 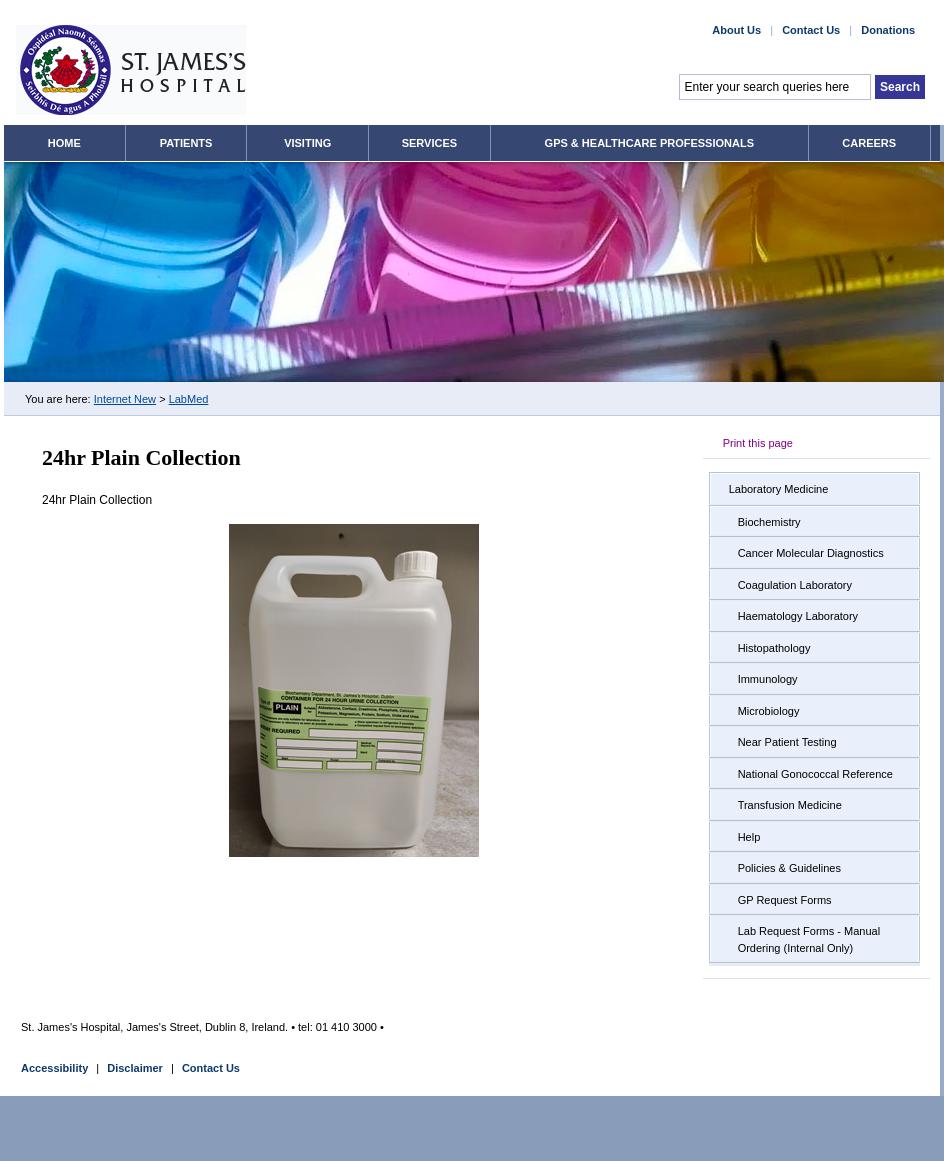 I want to click on Cancer Molecular Diagnostics, so click(x=811, y=553).